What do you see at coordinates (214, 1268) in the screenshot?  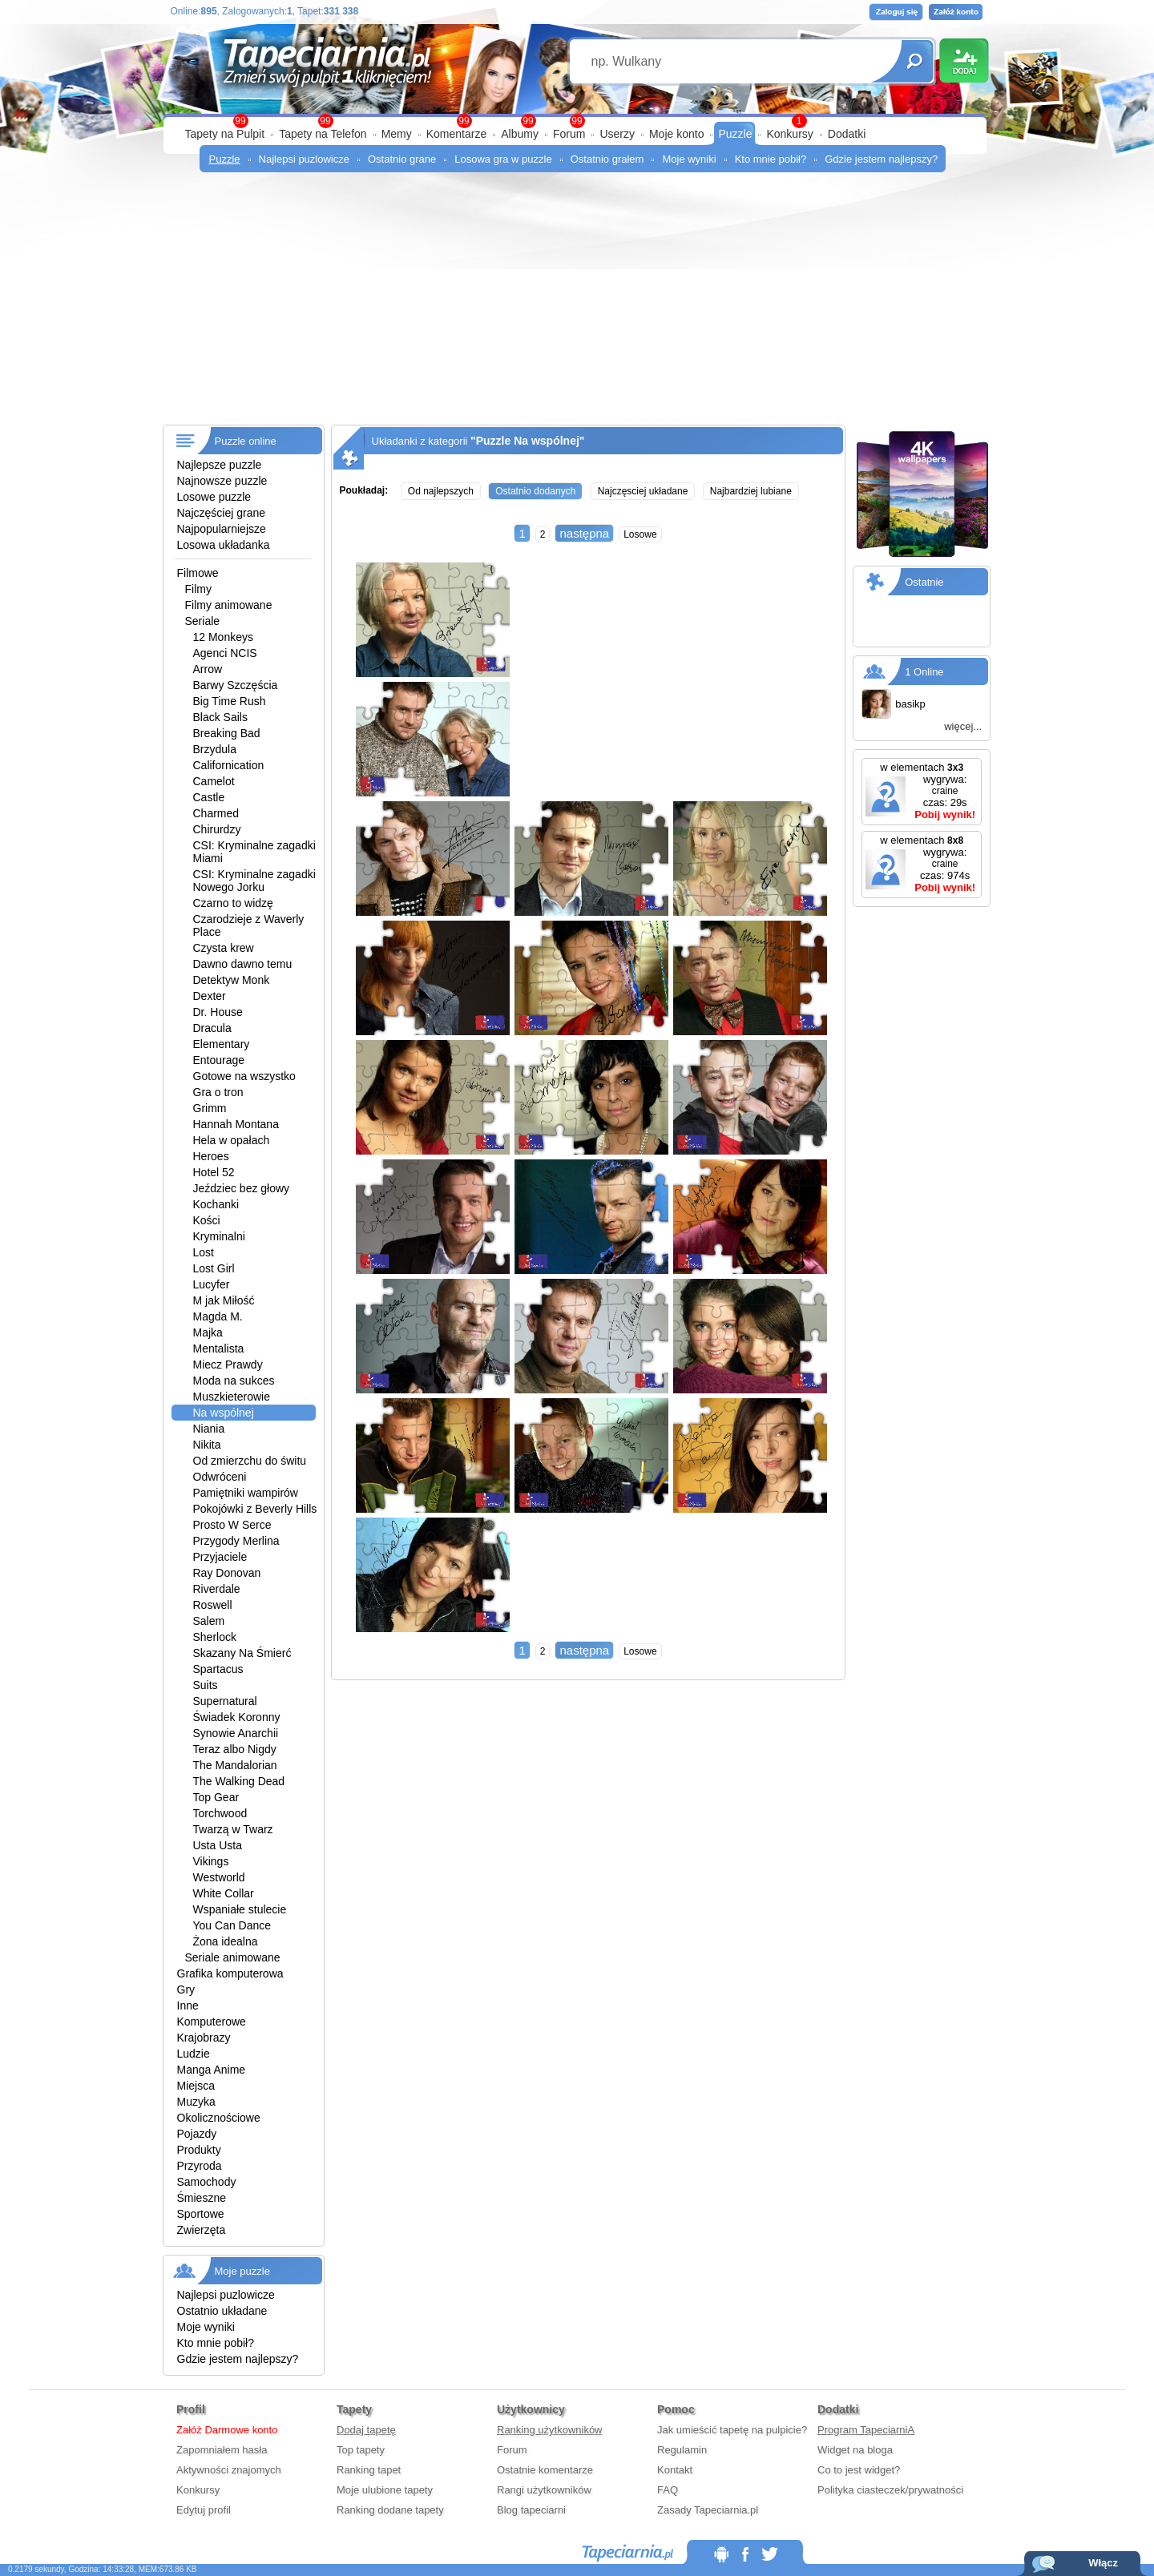 I see `Lost Girl` at bounding box center [214, 1268].